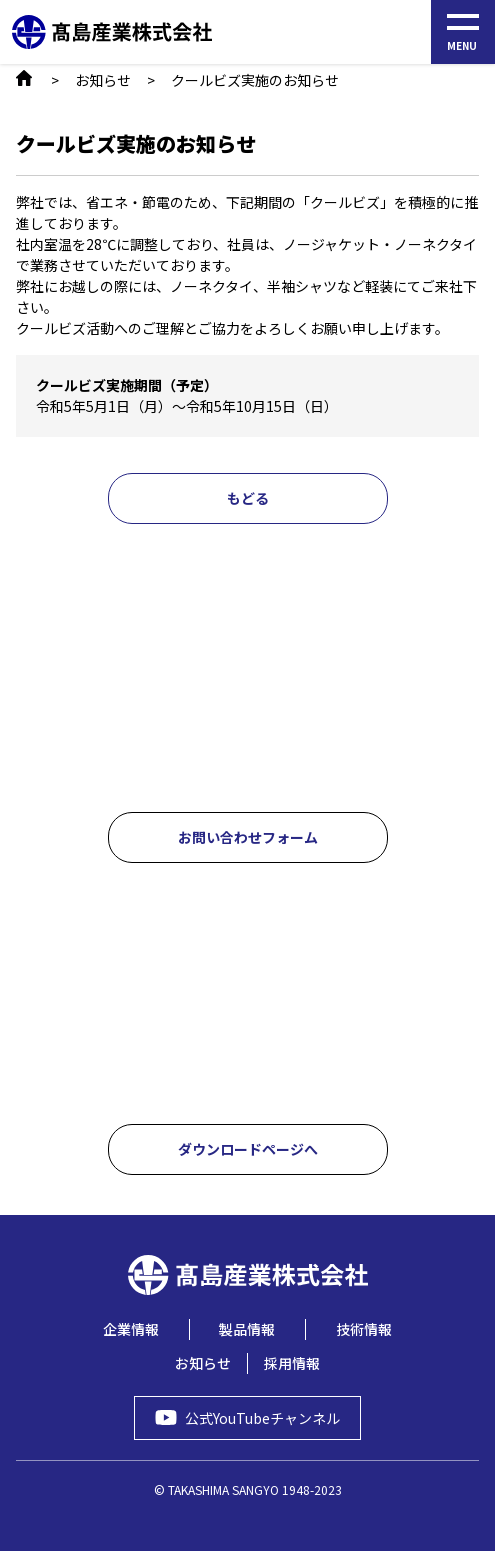 This screenshot has height=1551, width=495. Describe the element at coordinates (248, 1149) in the screenshot. I see `ダウンロードページへ` at that location.